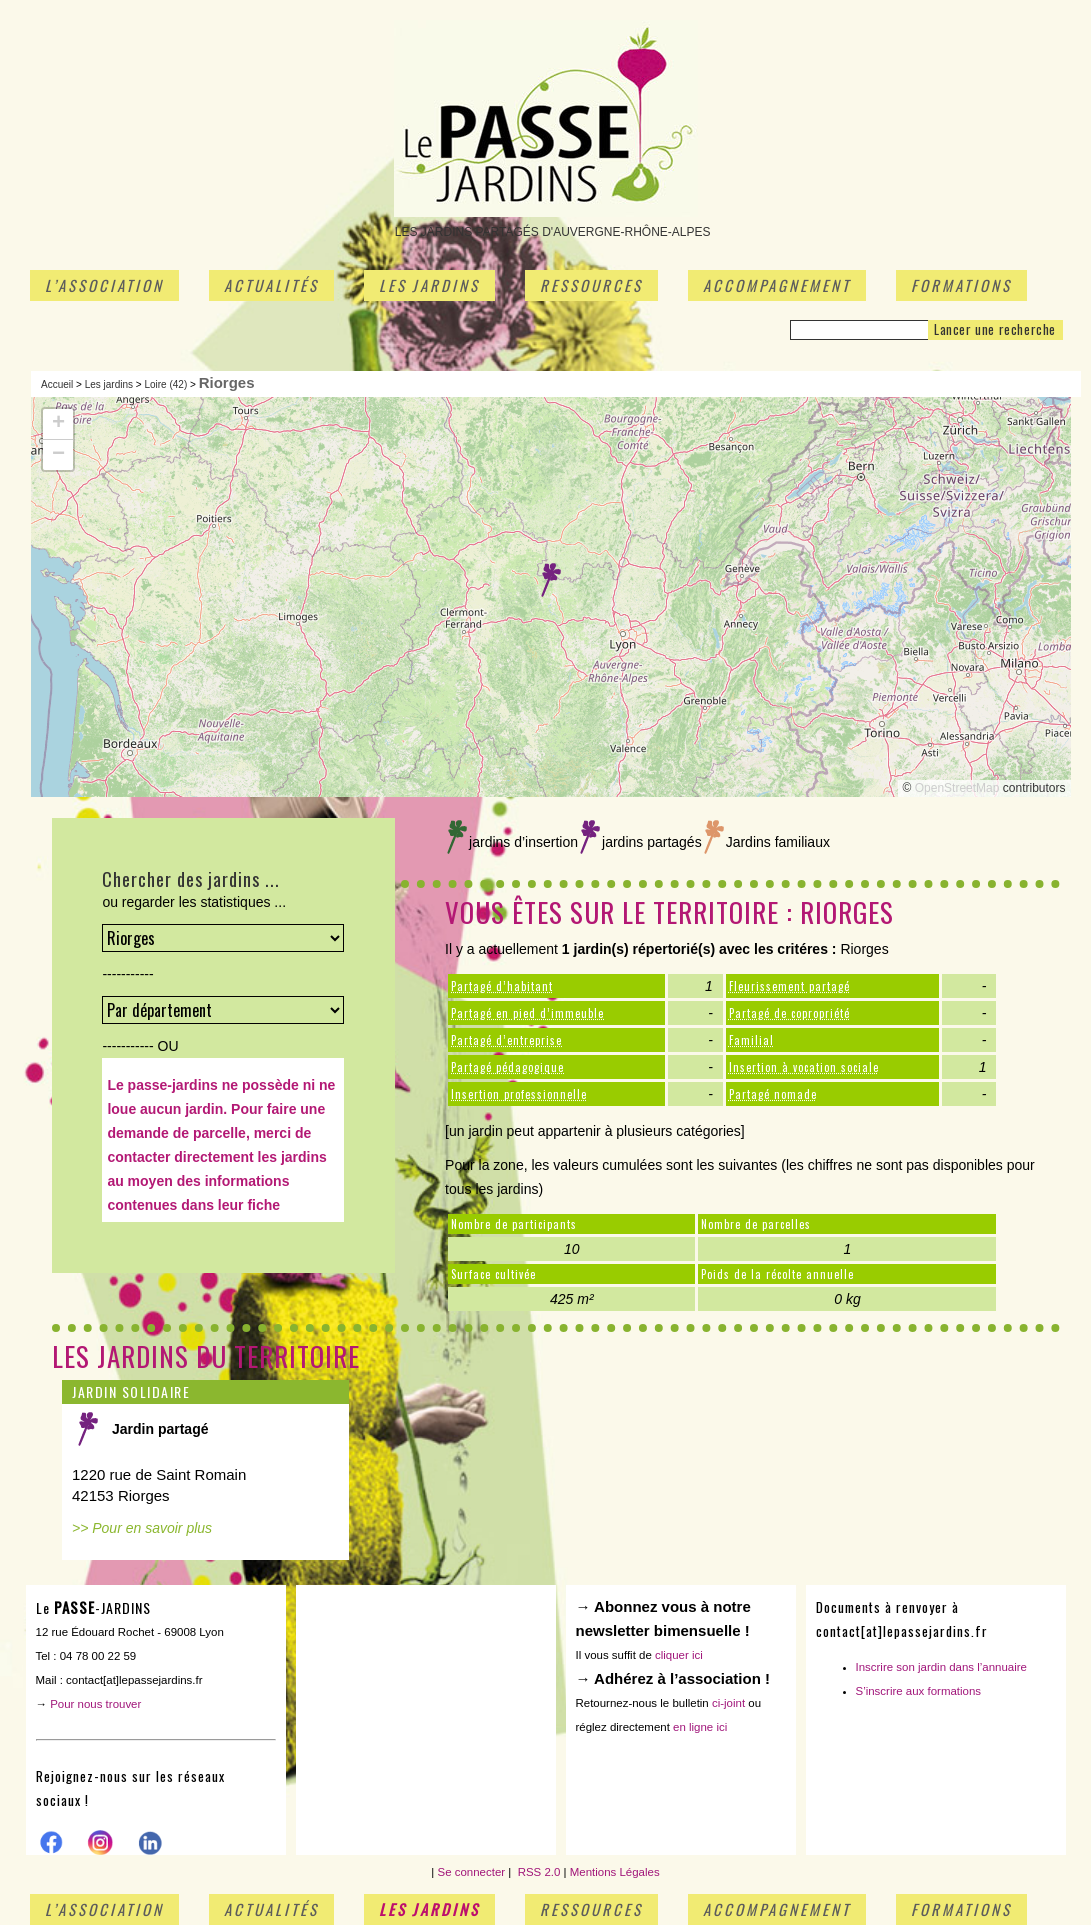 This screenshot has height=1925, width=1091. Describe the element at coordinates (919, 1691) in the screenshot. I see `S’inscrire aux formations` at that location.